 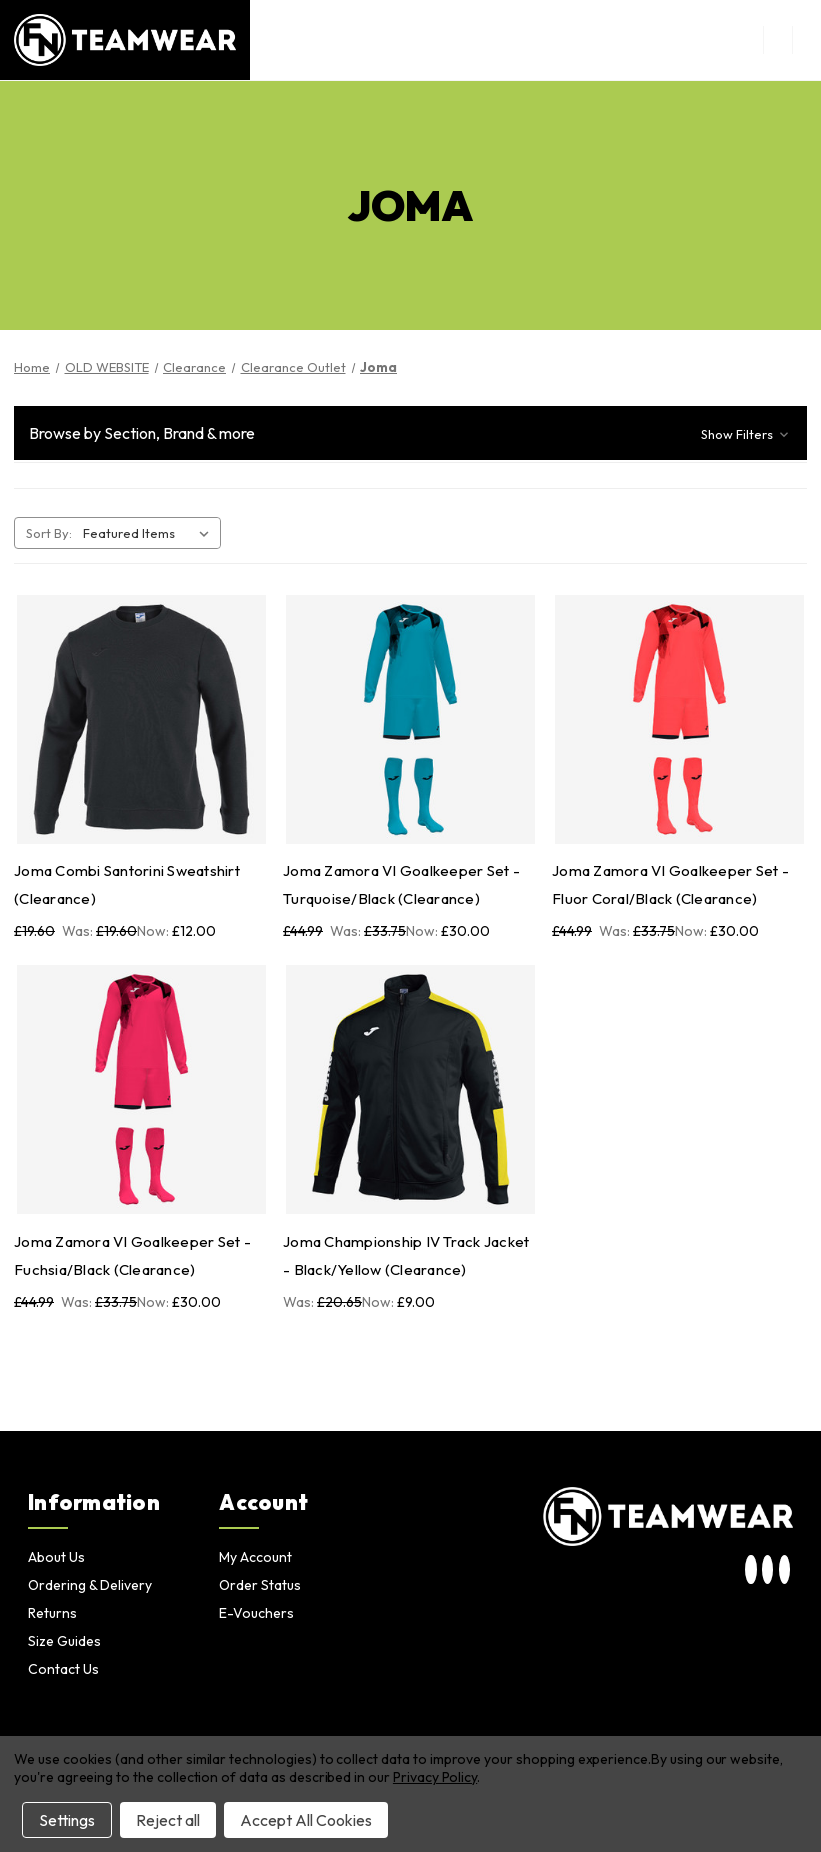 What do you see at coordinates (306, 1820) in the screenshot?
I see `Accept All Cookies` at bounding box center [306, 1820].